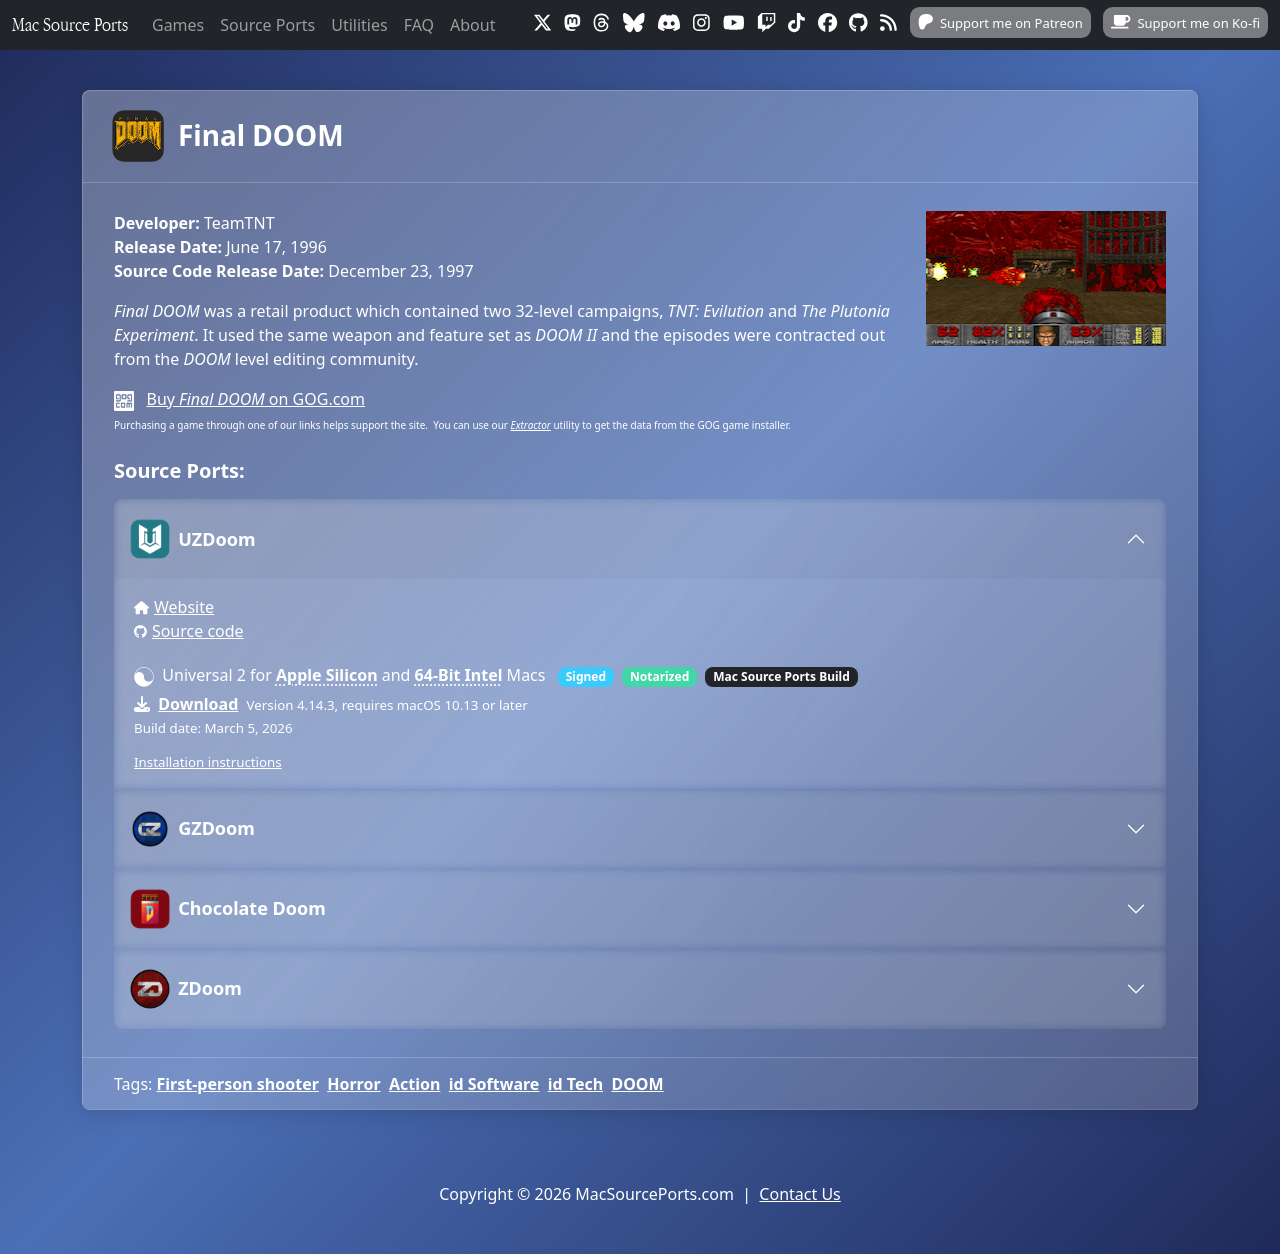  I want to click on DOOM, so click(637, 1084).